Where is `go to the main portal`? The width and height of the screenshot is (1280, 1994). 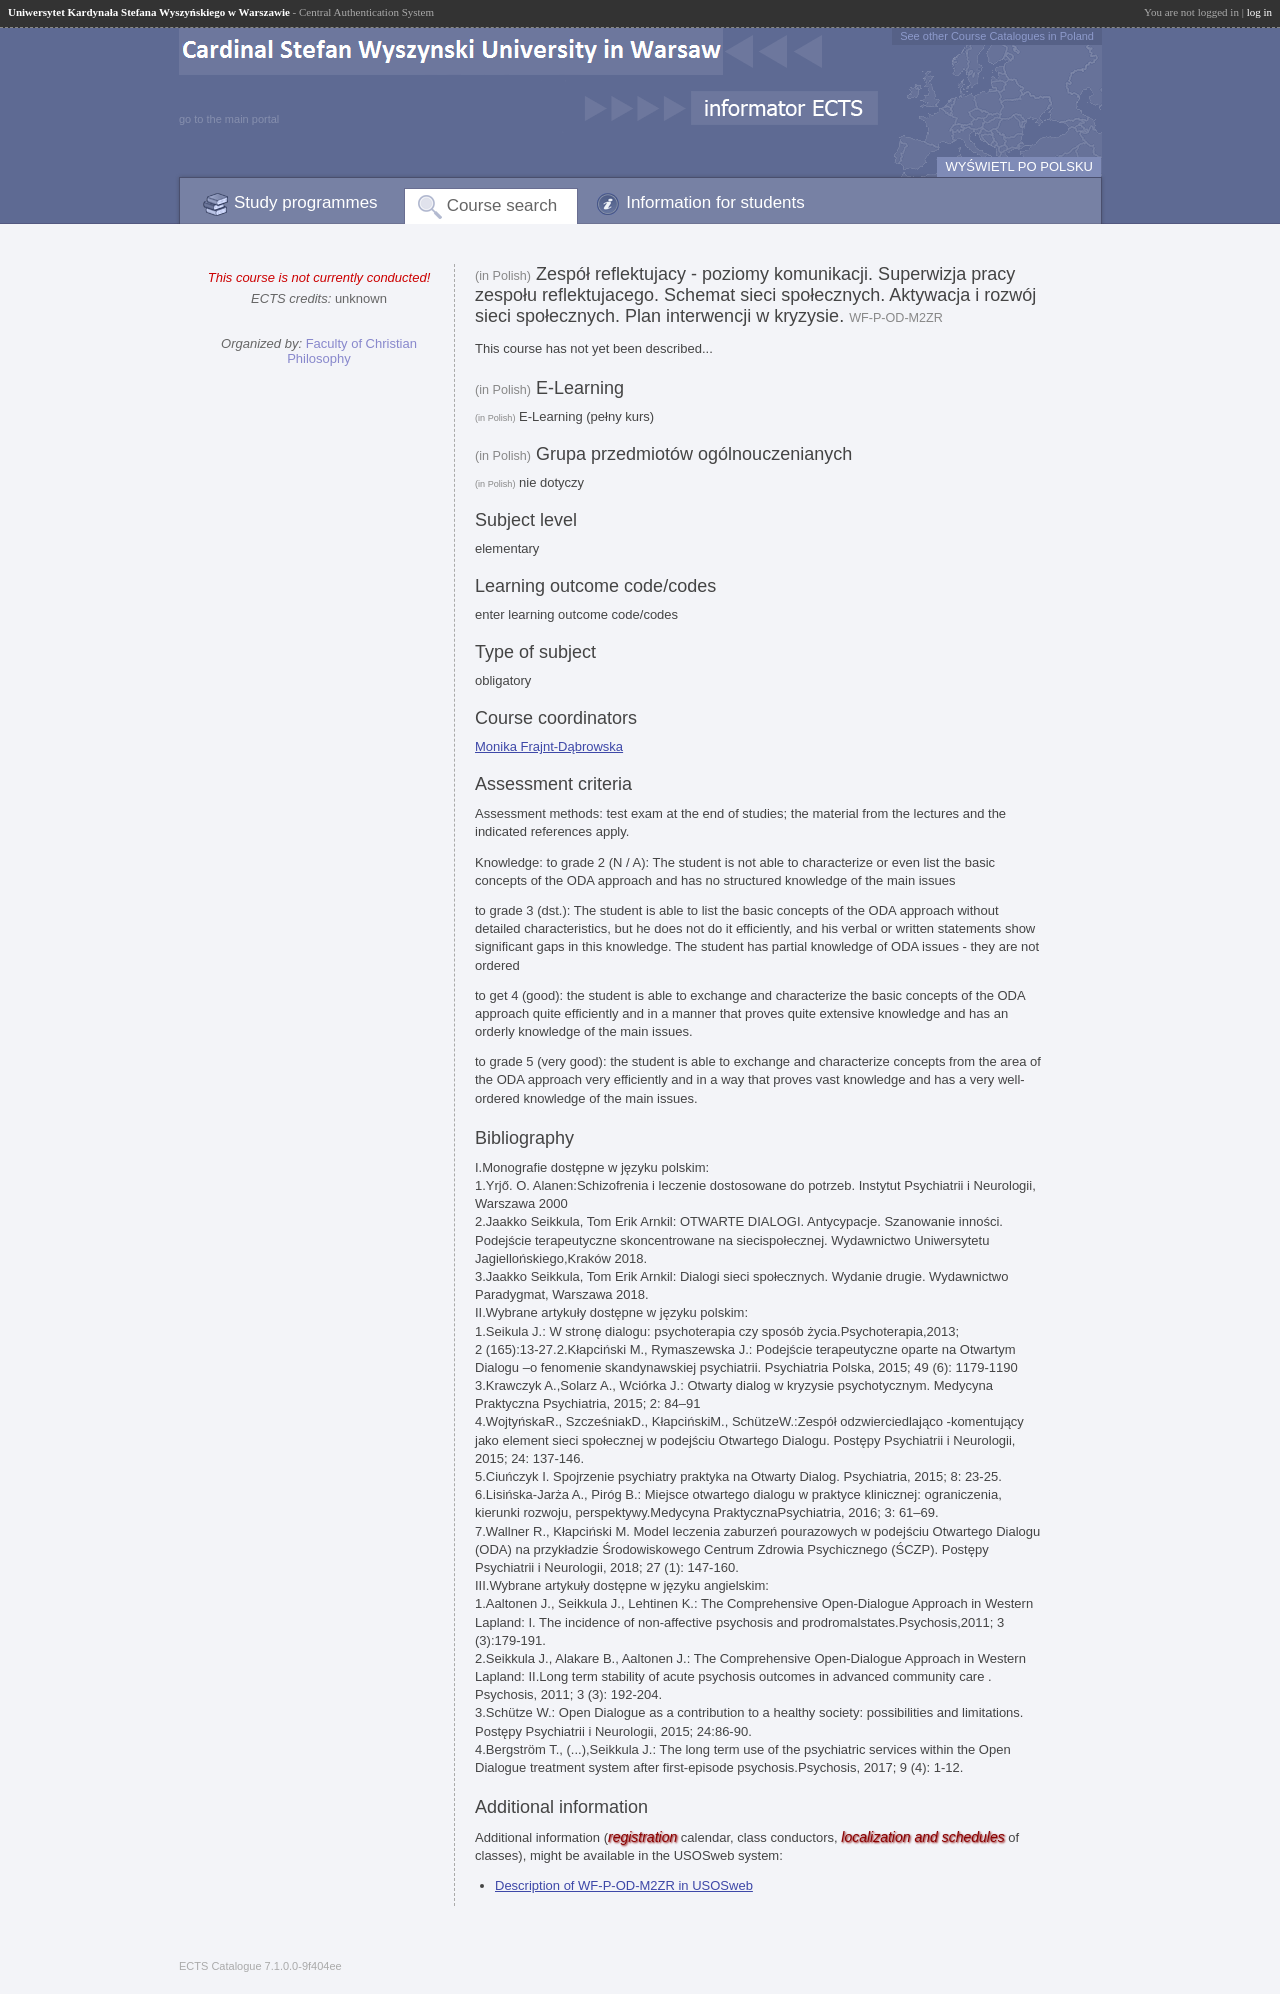
go to the main portal is located at coordinates (229, 119).